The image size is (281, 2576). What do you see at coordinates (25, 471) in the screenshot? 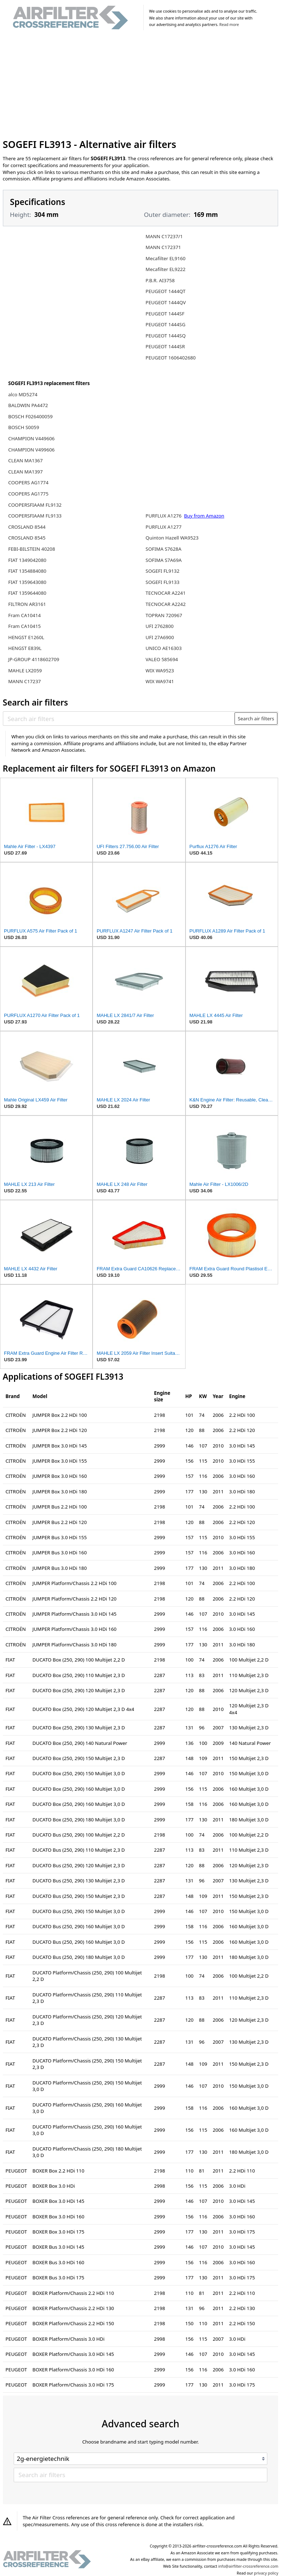
I see `CLEAN MA1397` at bounding box center [25, 471].